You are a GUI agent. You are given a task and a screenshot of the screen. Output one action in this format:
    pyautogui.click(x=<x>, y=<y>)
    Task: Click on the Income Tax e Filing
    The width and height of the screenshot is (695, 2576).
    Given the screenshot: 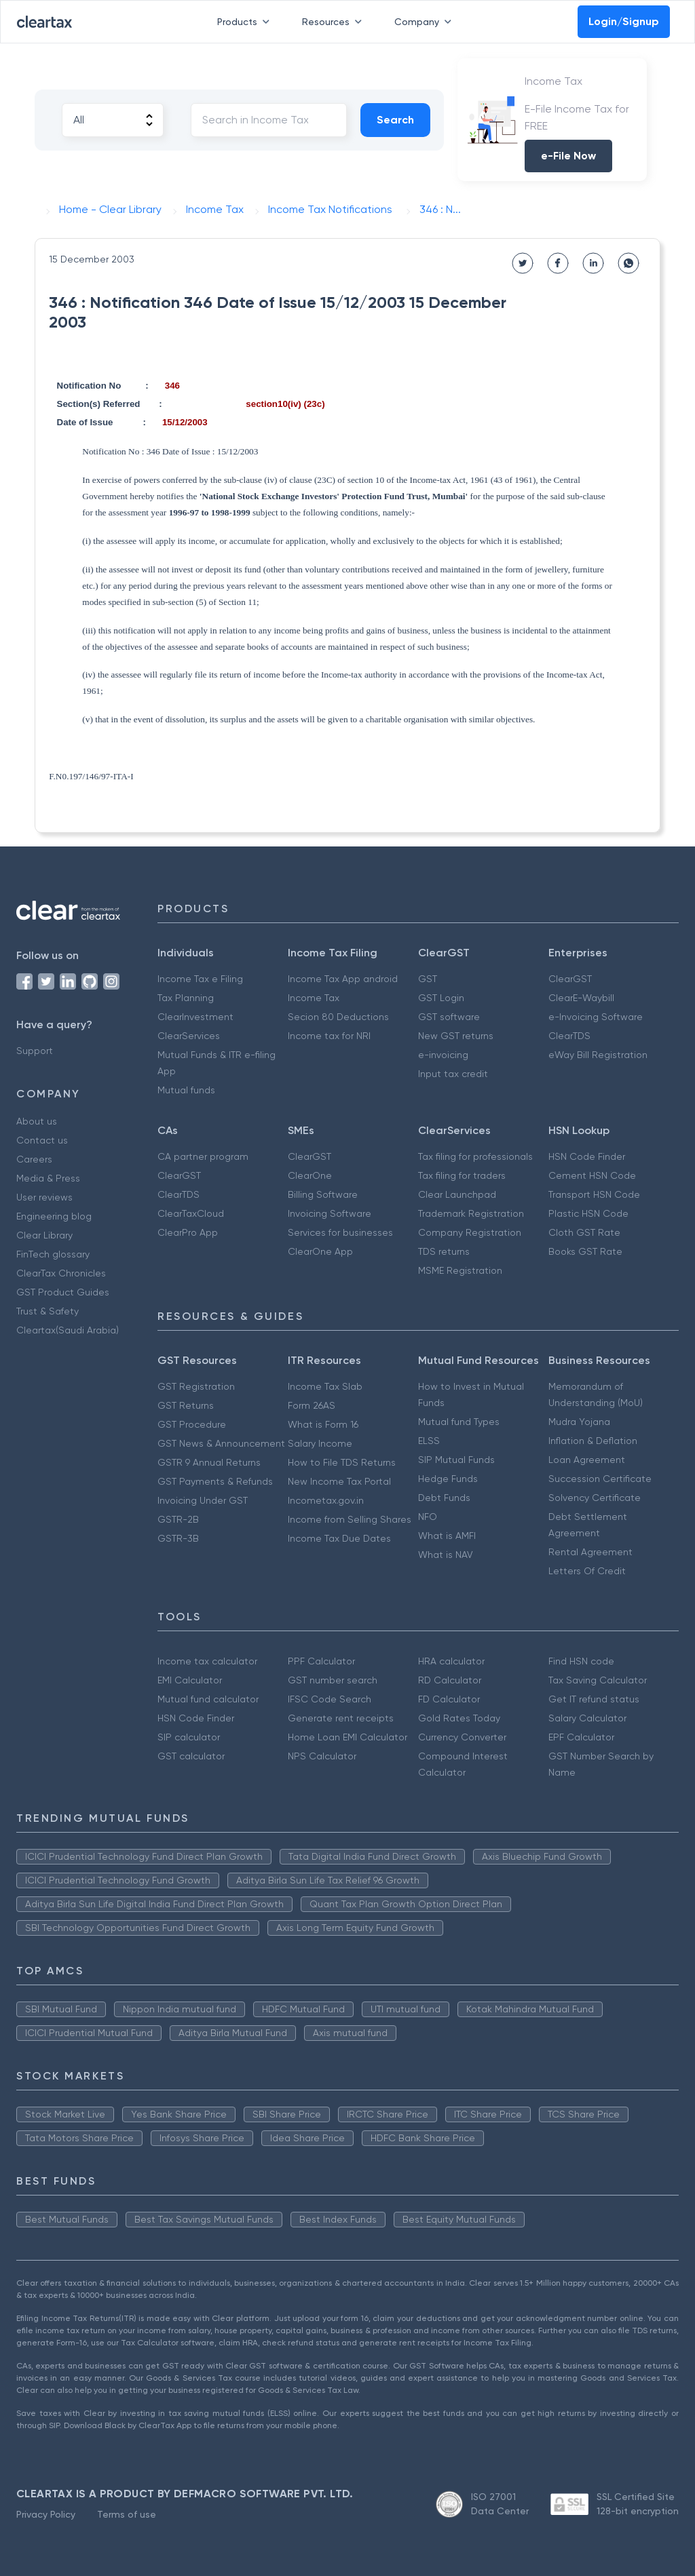 What is the action you would take?
    pyautogui.click(x=200, y=978)
    